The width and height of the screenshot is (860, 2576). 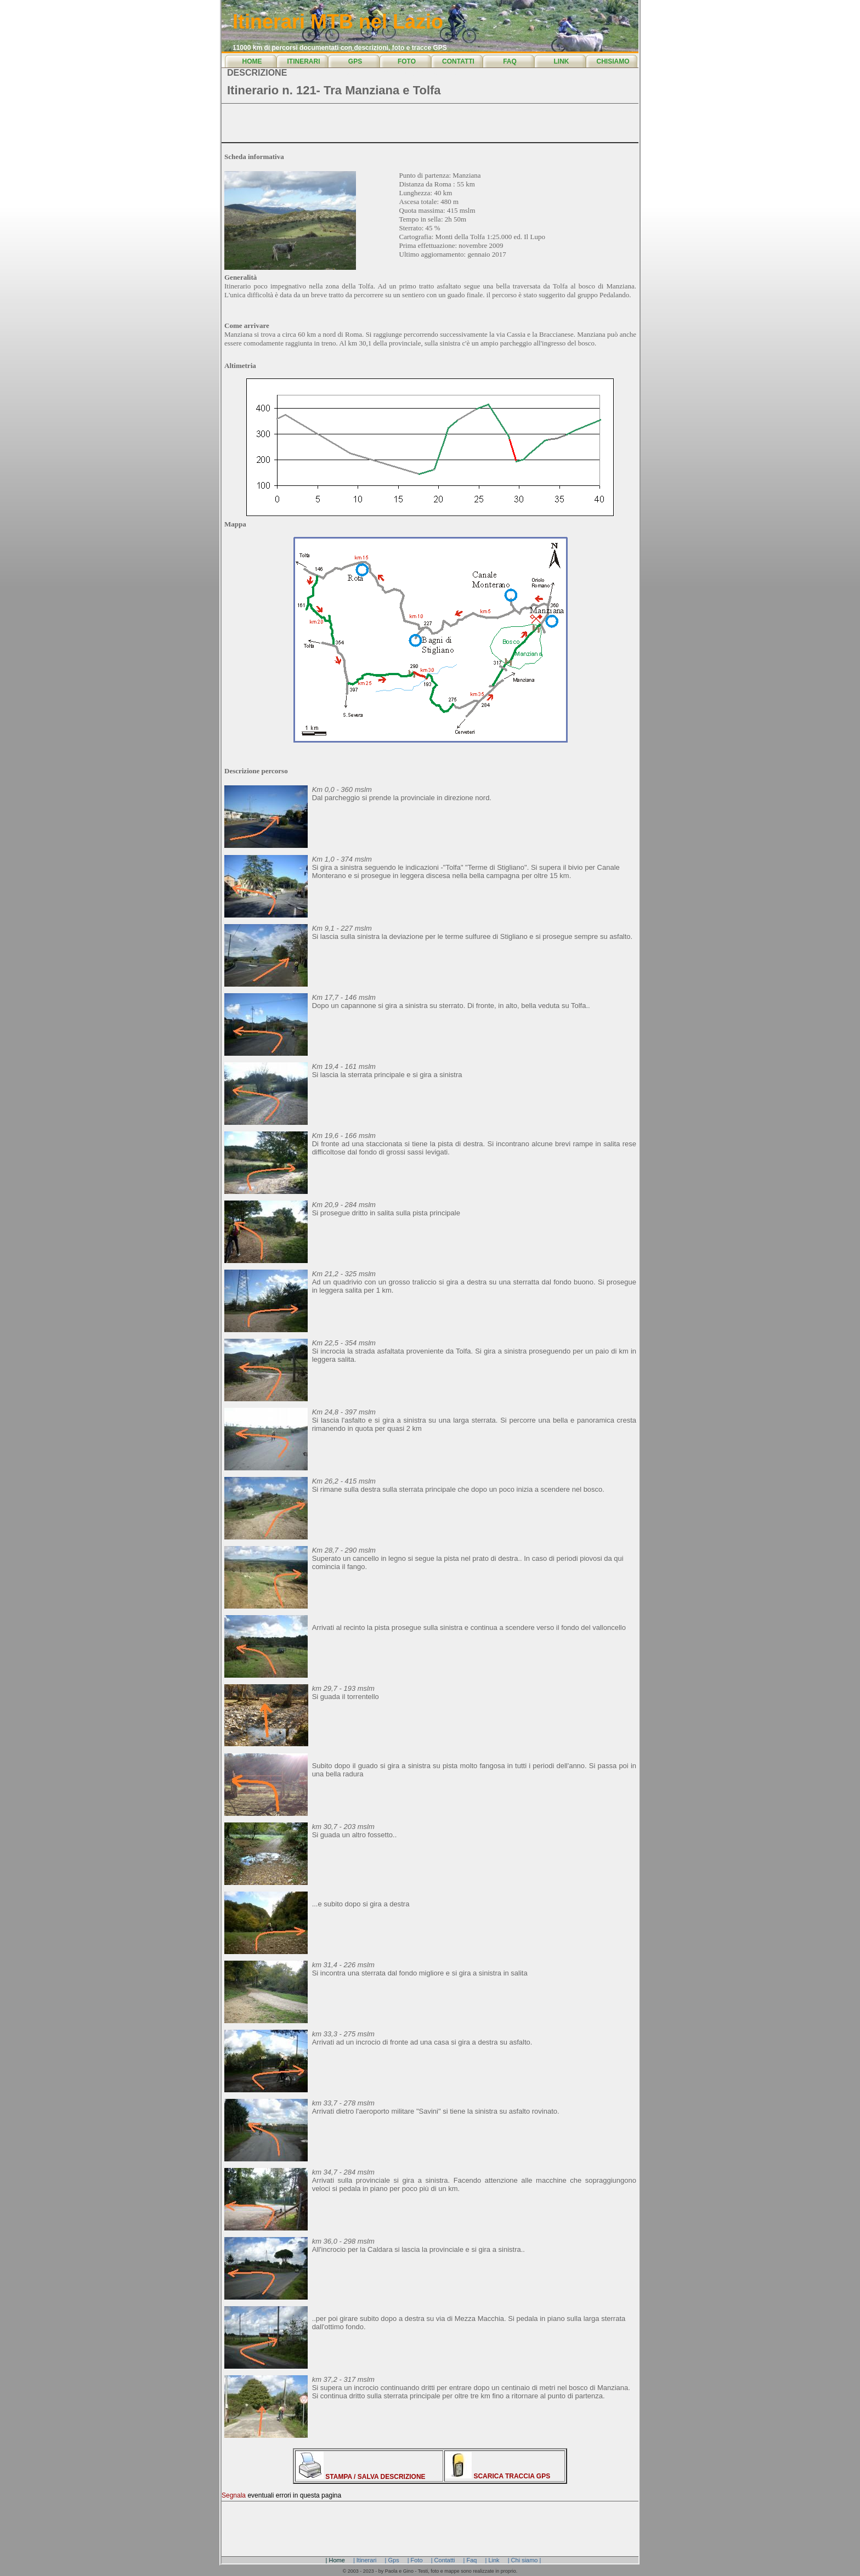 What do you see at coordinates (511, 2476) in the screenshot?
I see `SCARICA TRACCIA GPS` at bounding box center [511, 2476].